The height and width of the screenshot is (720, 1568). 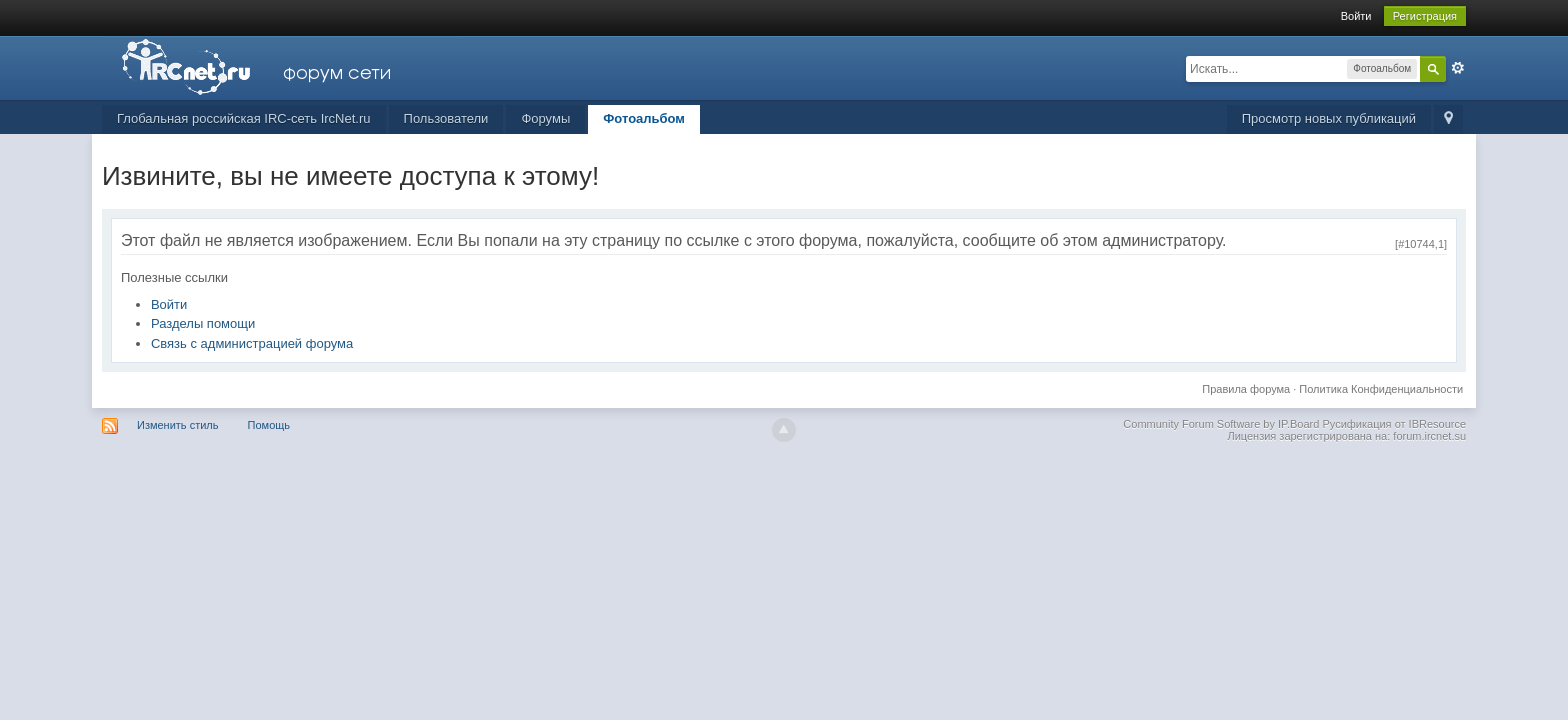 I want to click on Правила форума, so click(x=1246, y=389).